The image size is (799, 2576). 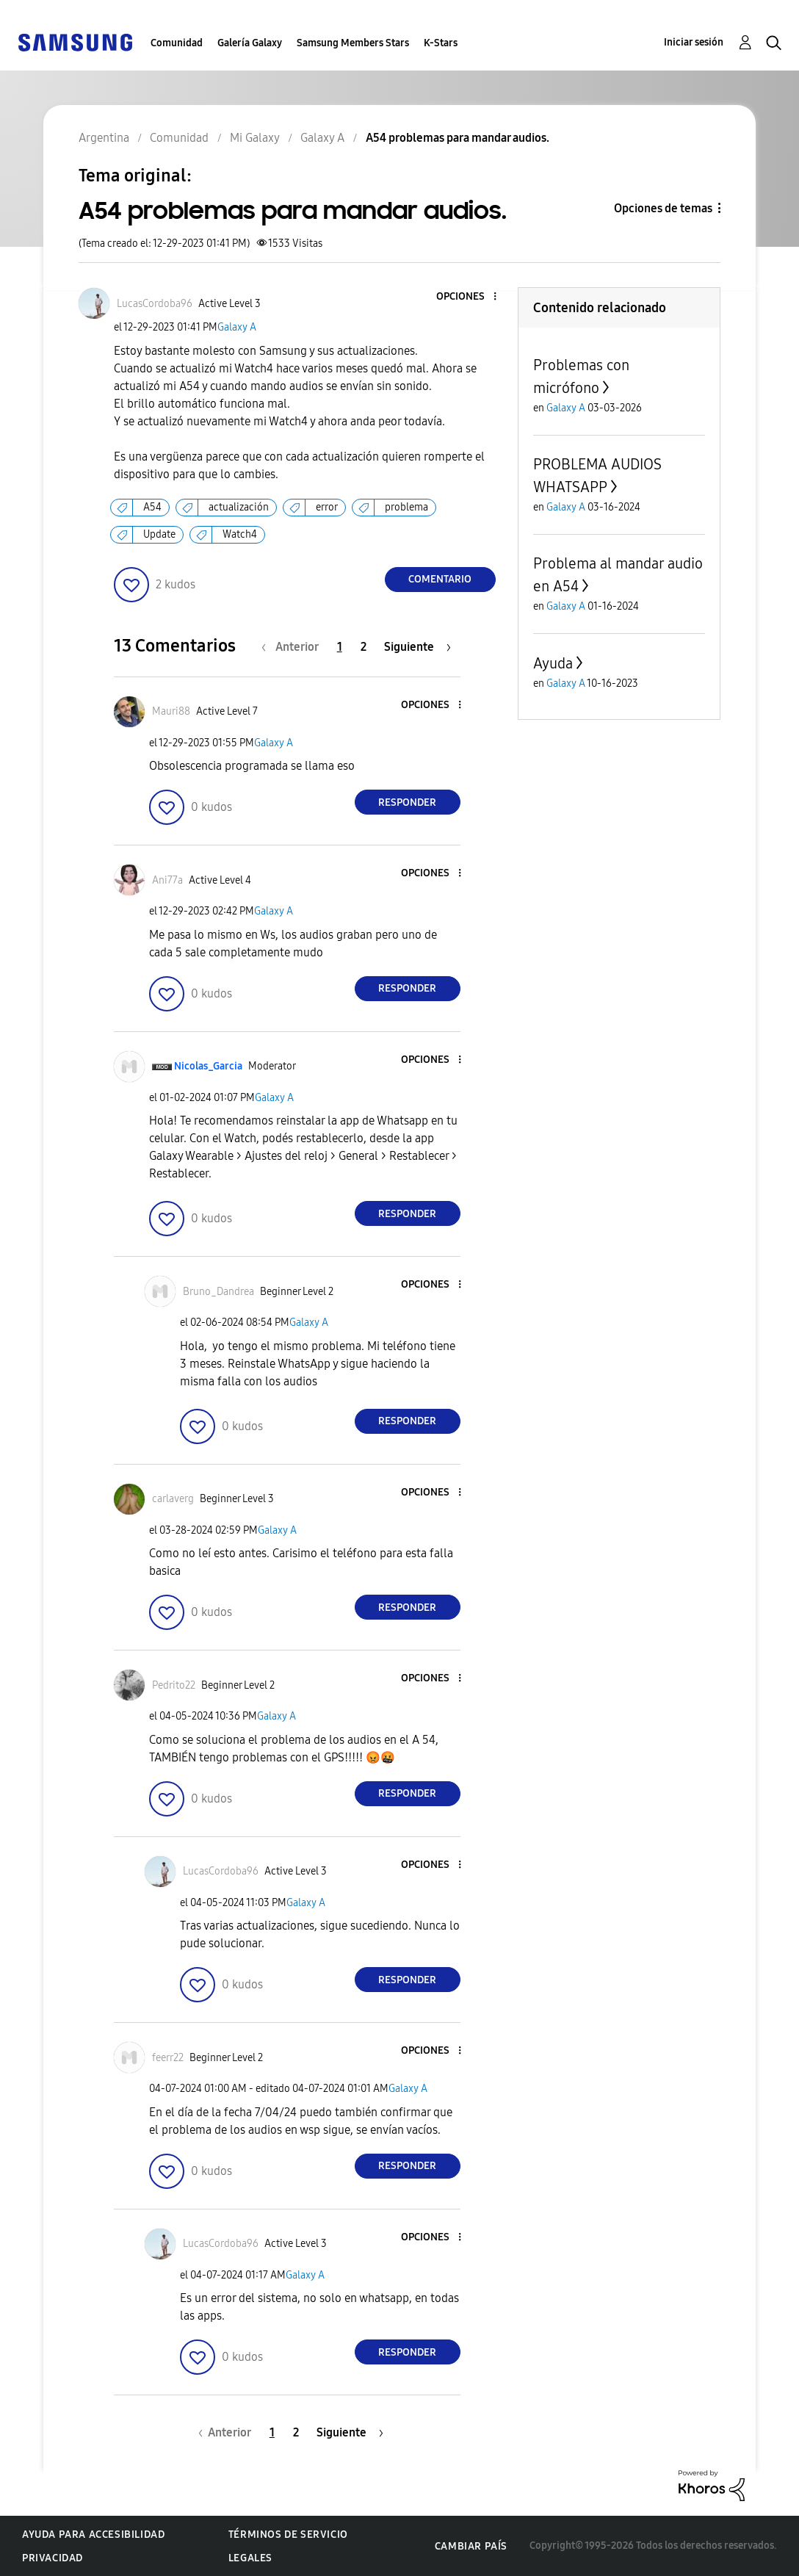 What do you see at coordinates (171, 711) in the screenshot?
I see `[Ver el perfil de Mauri88]` at bounding box center [171, 711].